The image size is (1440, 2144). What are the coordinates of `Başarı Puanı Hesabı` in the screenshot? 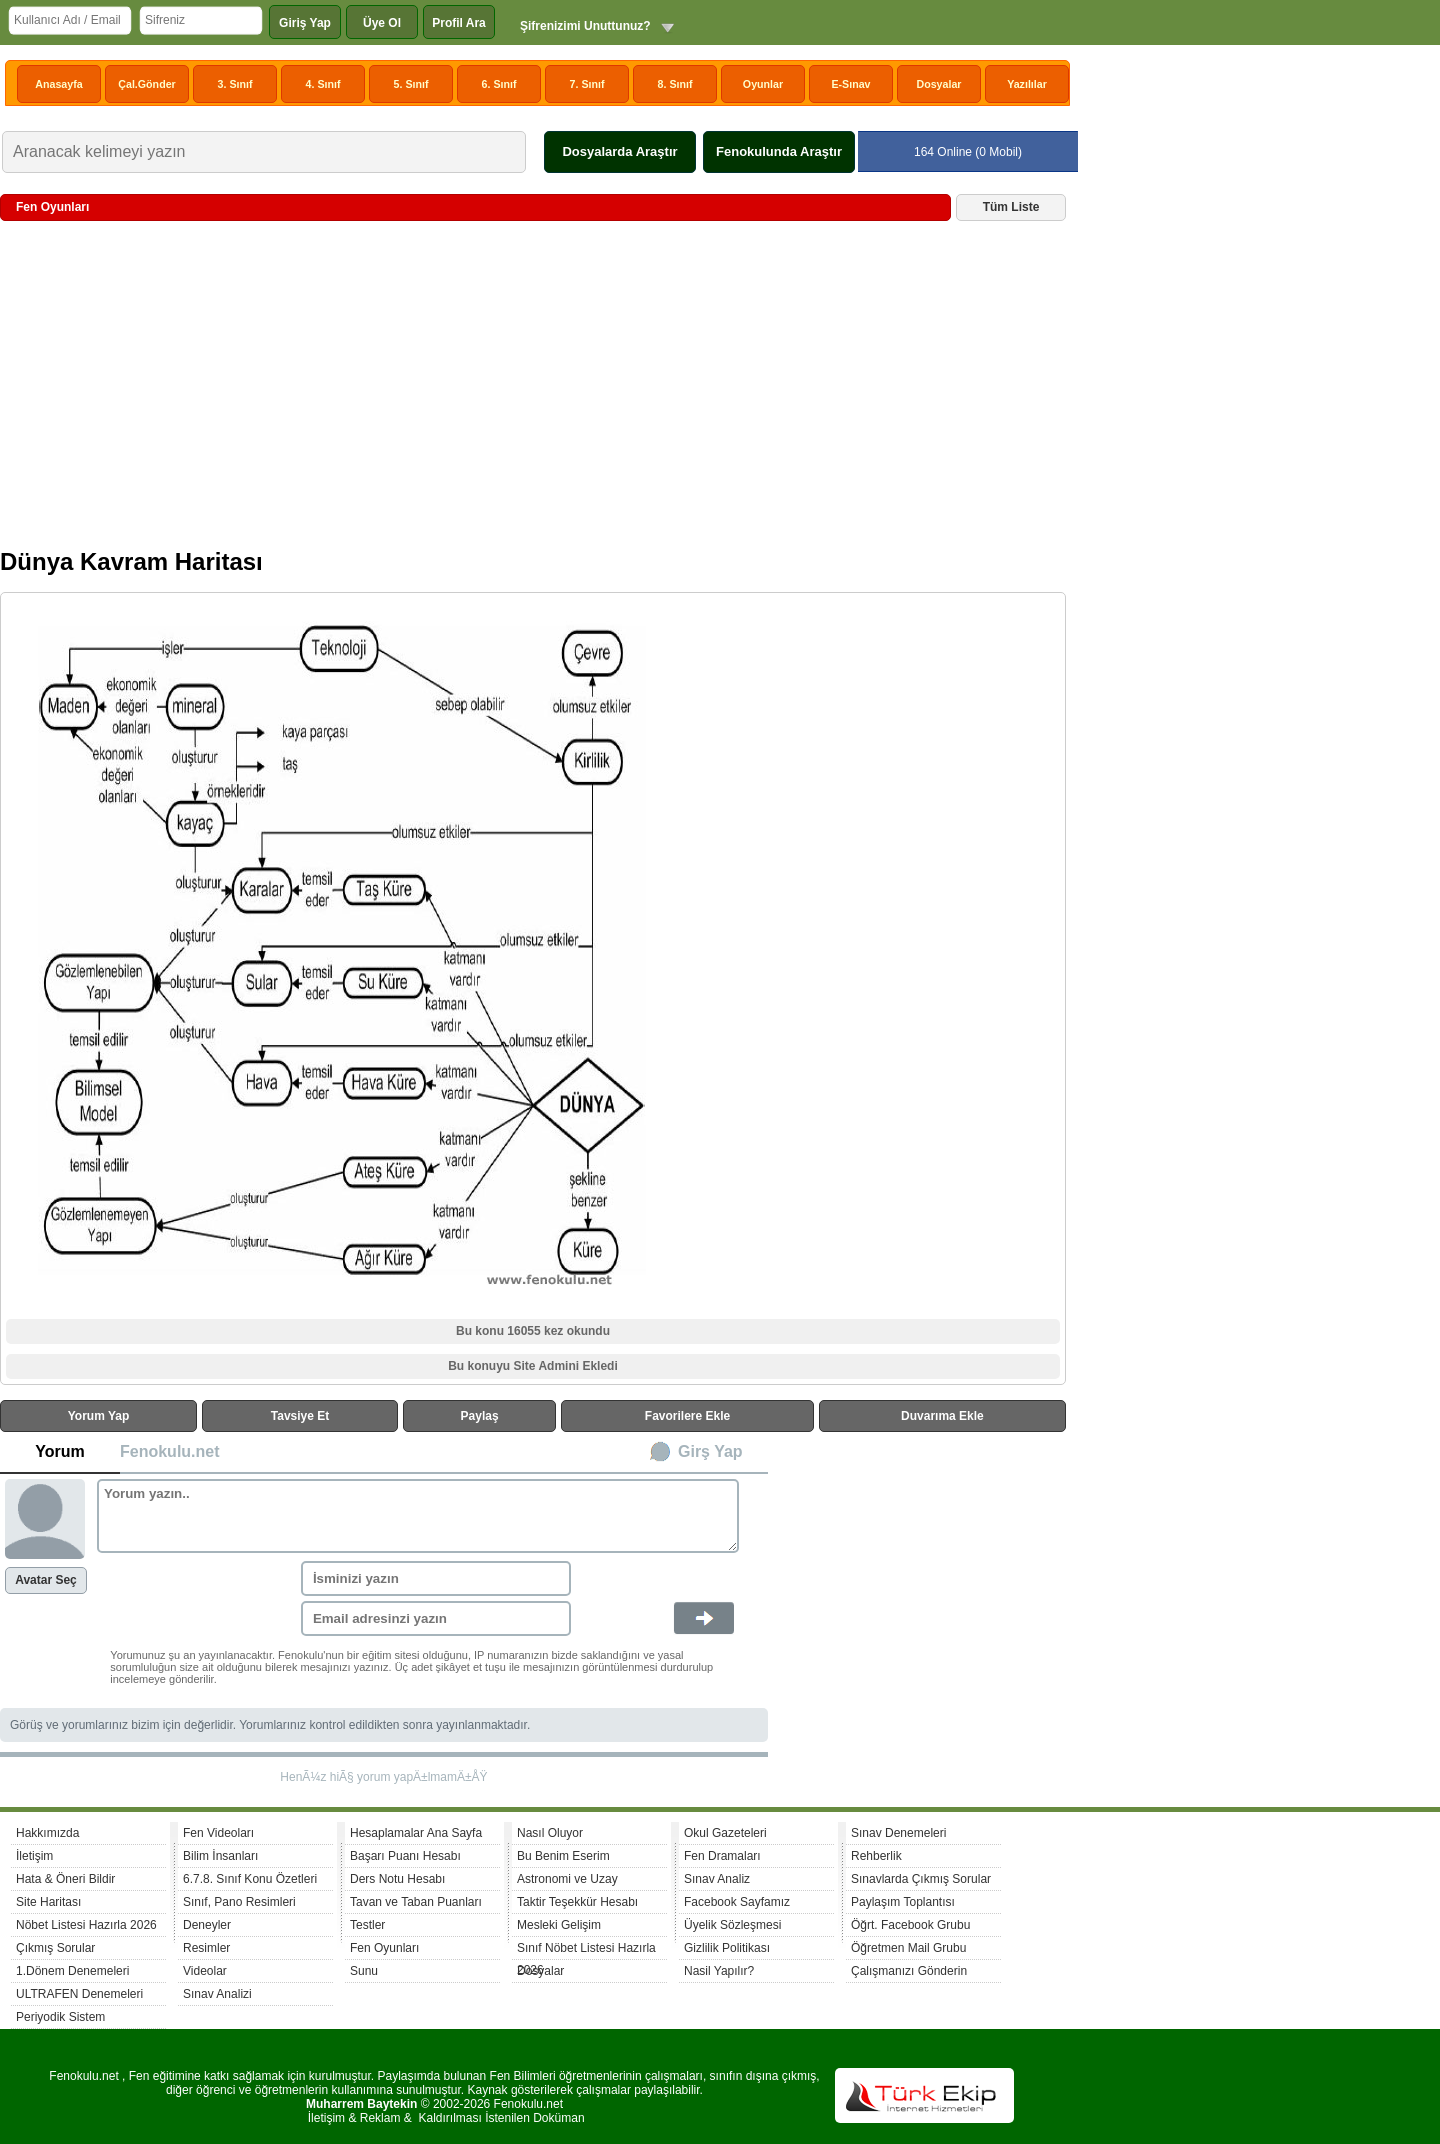 It's located at (405, 1856).